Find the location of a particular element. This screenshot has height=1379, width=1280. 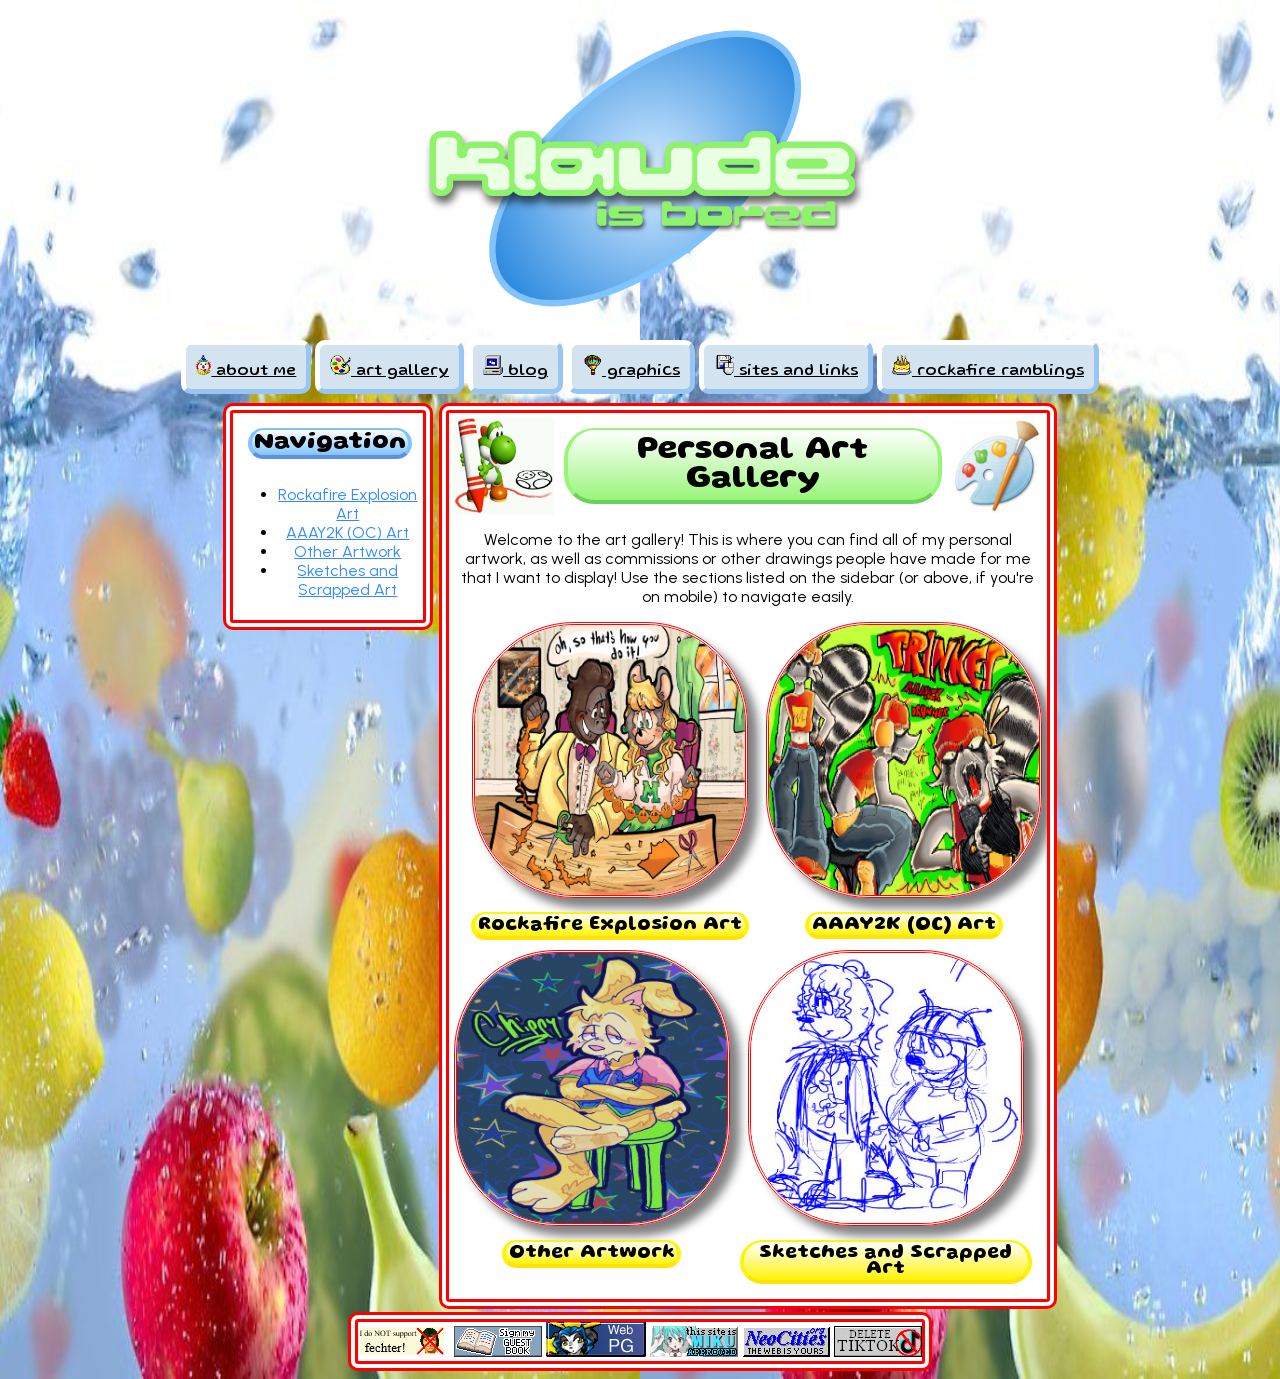

Other Artwork is located at coordinates (347, 551).